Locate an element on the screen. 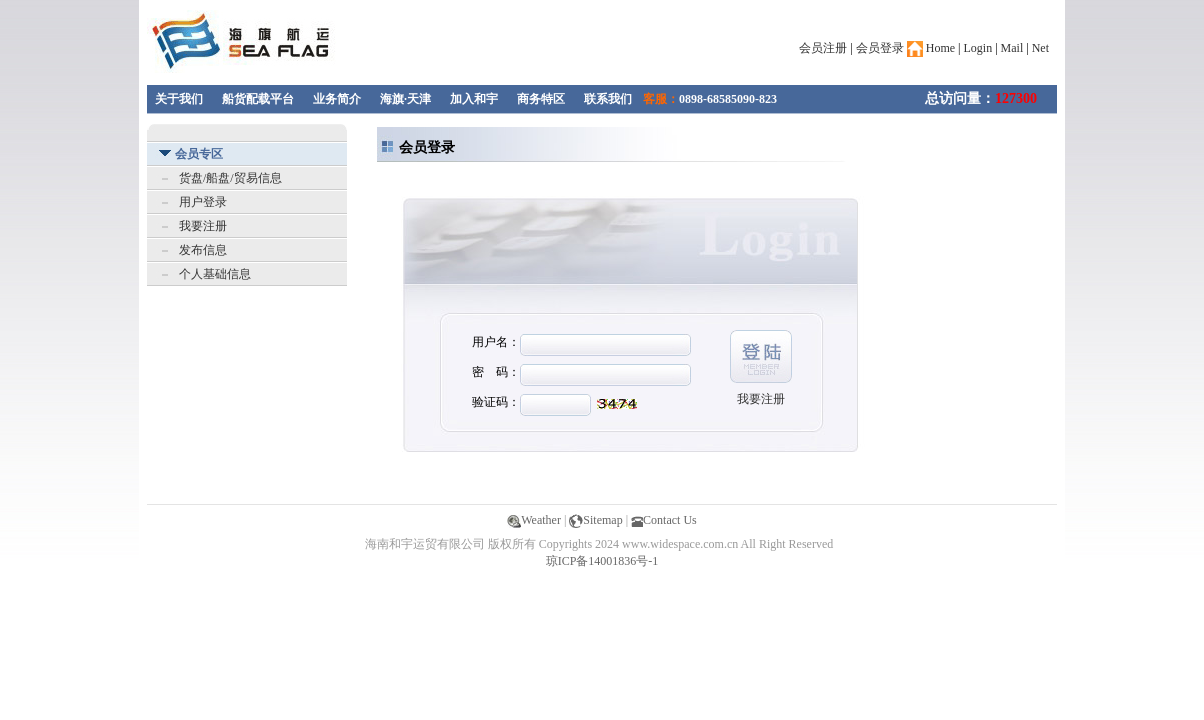 This screenshot has height=720, width=1204. 船货配载平台 is located at coordinates (258, 99).